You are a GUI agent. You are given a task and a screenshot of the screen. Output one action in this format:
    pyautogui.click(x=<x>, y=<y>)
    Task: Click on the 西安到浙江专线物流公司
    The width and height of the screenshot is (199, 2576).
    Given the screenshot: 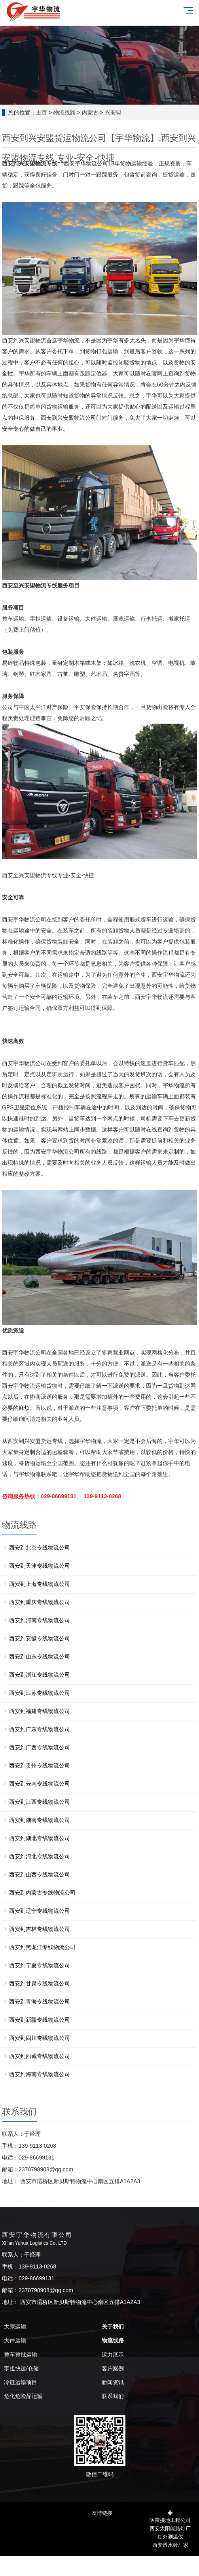 What is the action you would take?
    pyautogui.click(x=39, y=1675)
    